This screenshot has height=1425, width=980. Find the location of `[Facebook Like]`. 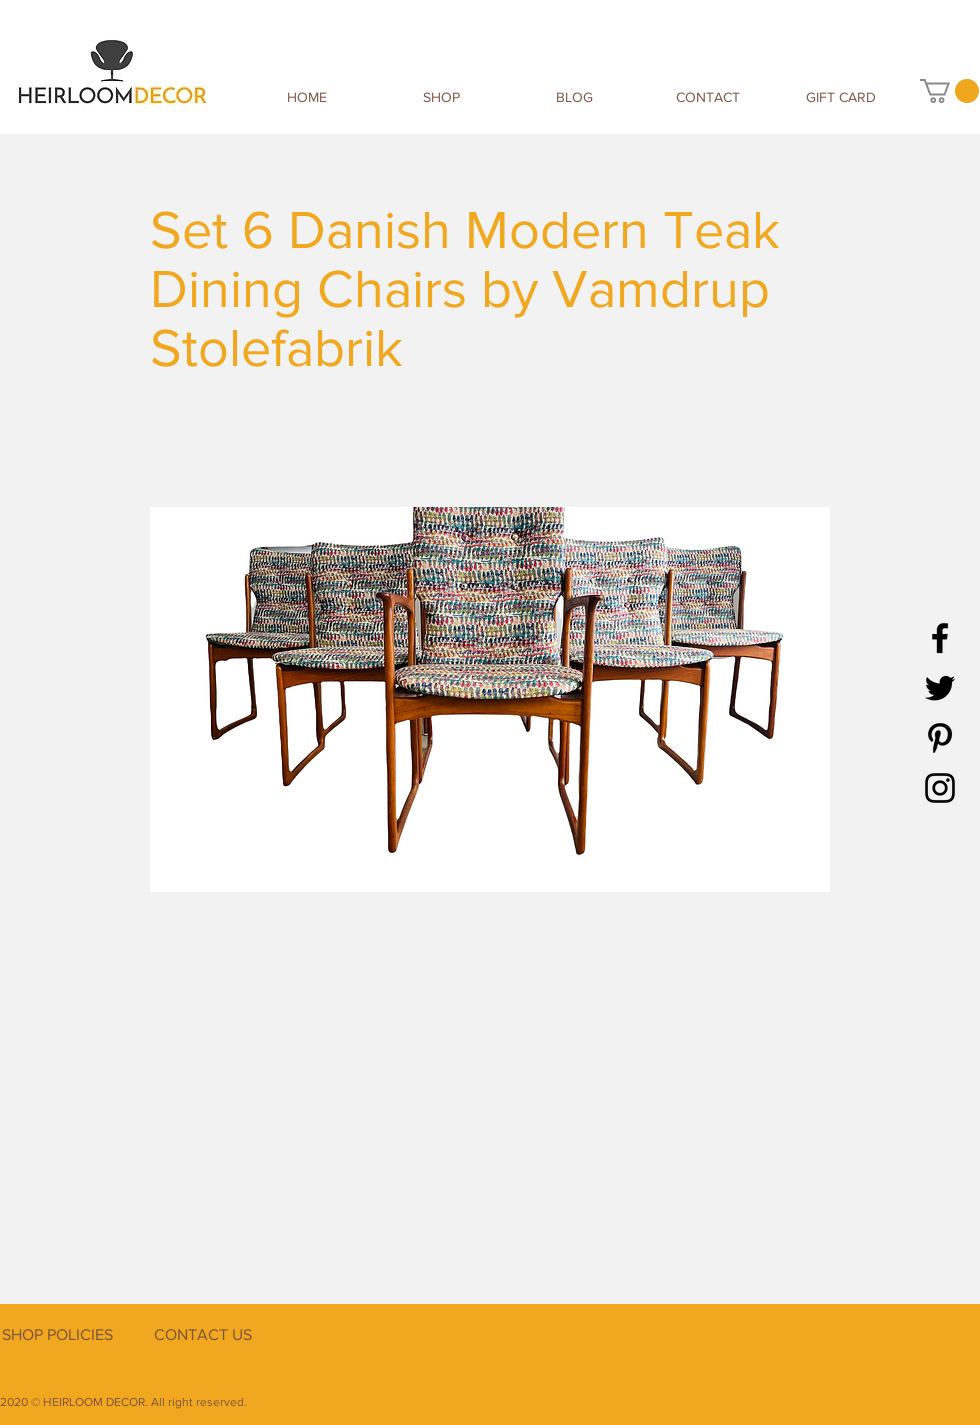

[Facebook Like] is located at coordinates (855, 1357).